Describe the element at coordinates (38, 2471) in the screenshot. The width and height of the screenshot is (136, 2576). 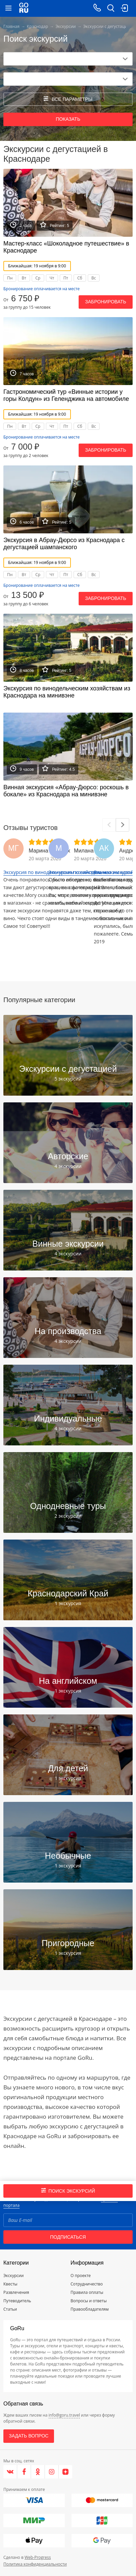
I see `[Одноклассники]` at that location.